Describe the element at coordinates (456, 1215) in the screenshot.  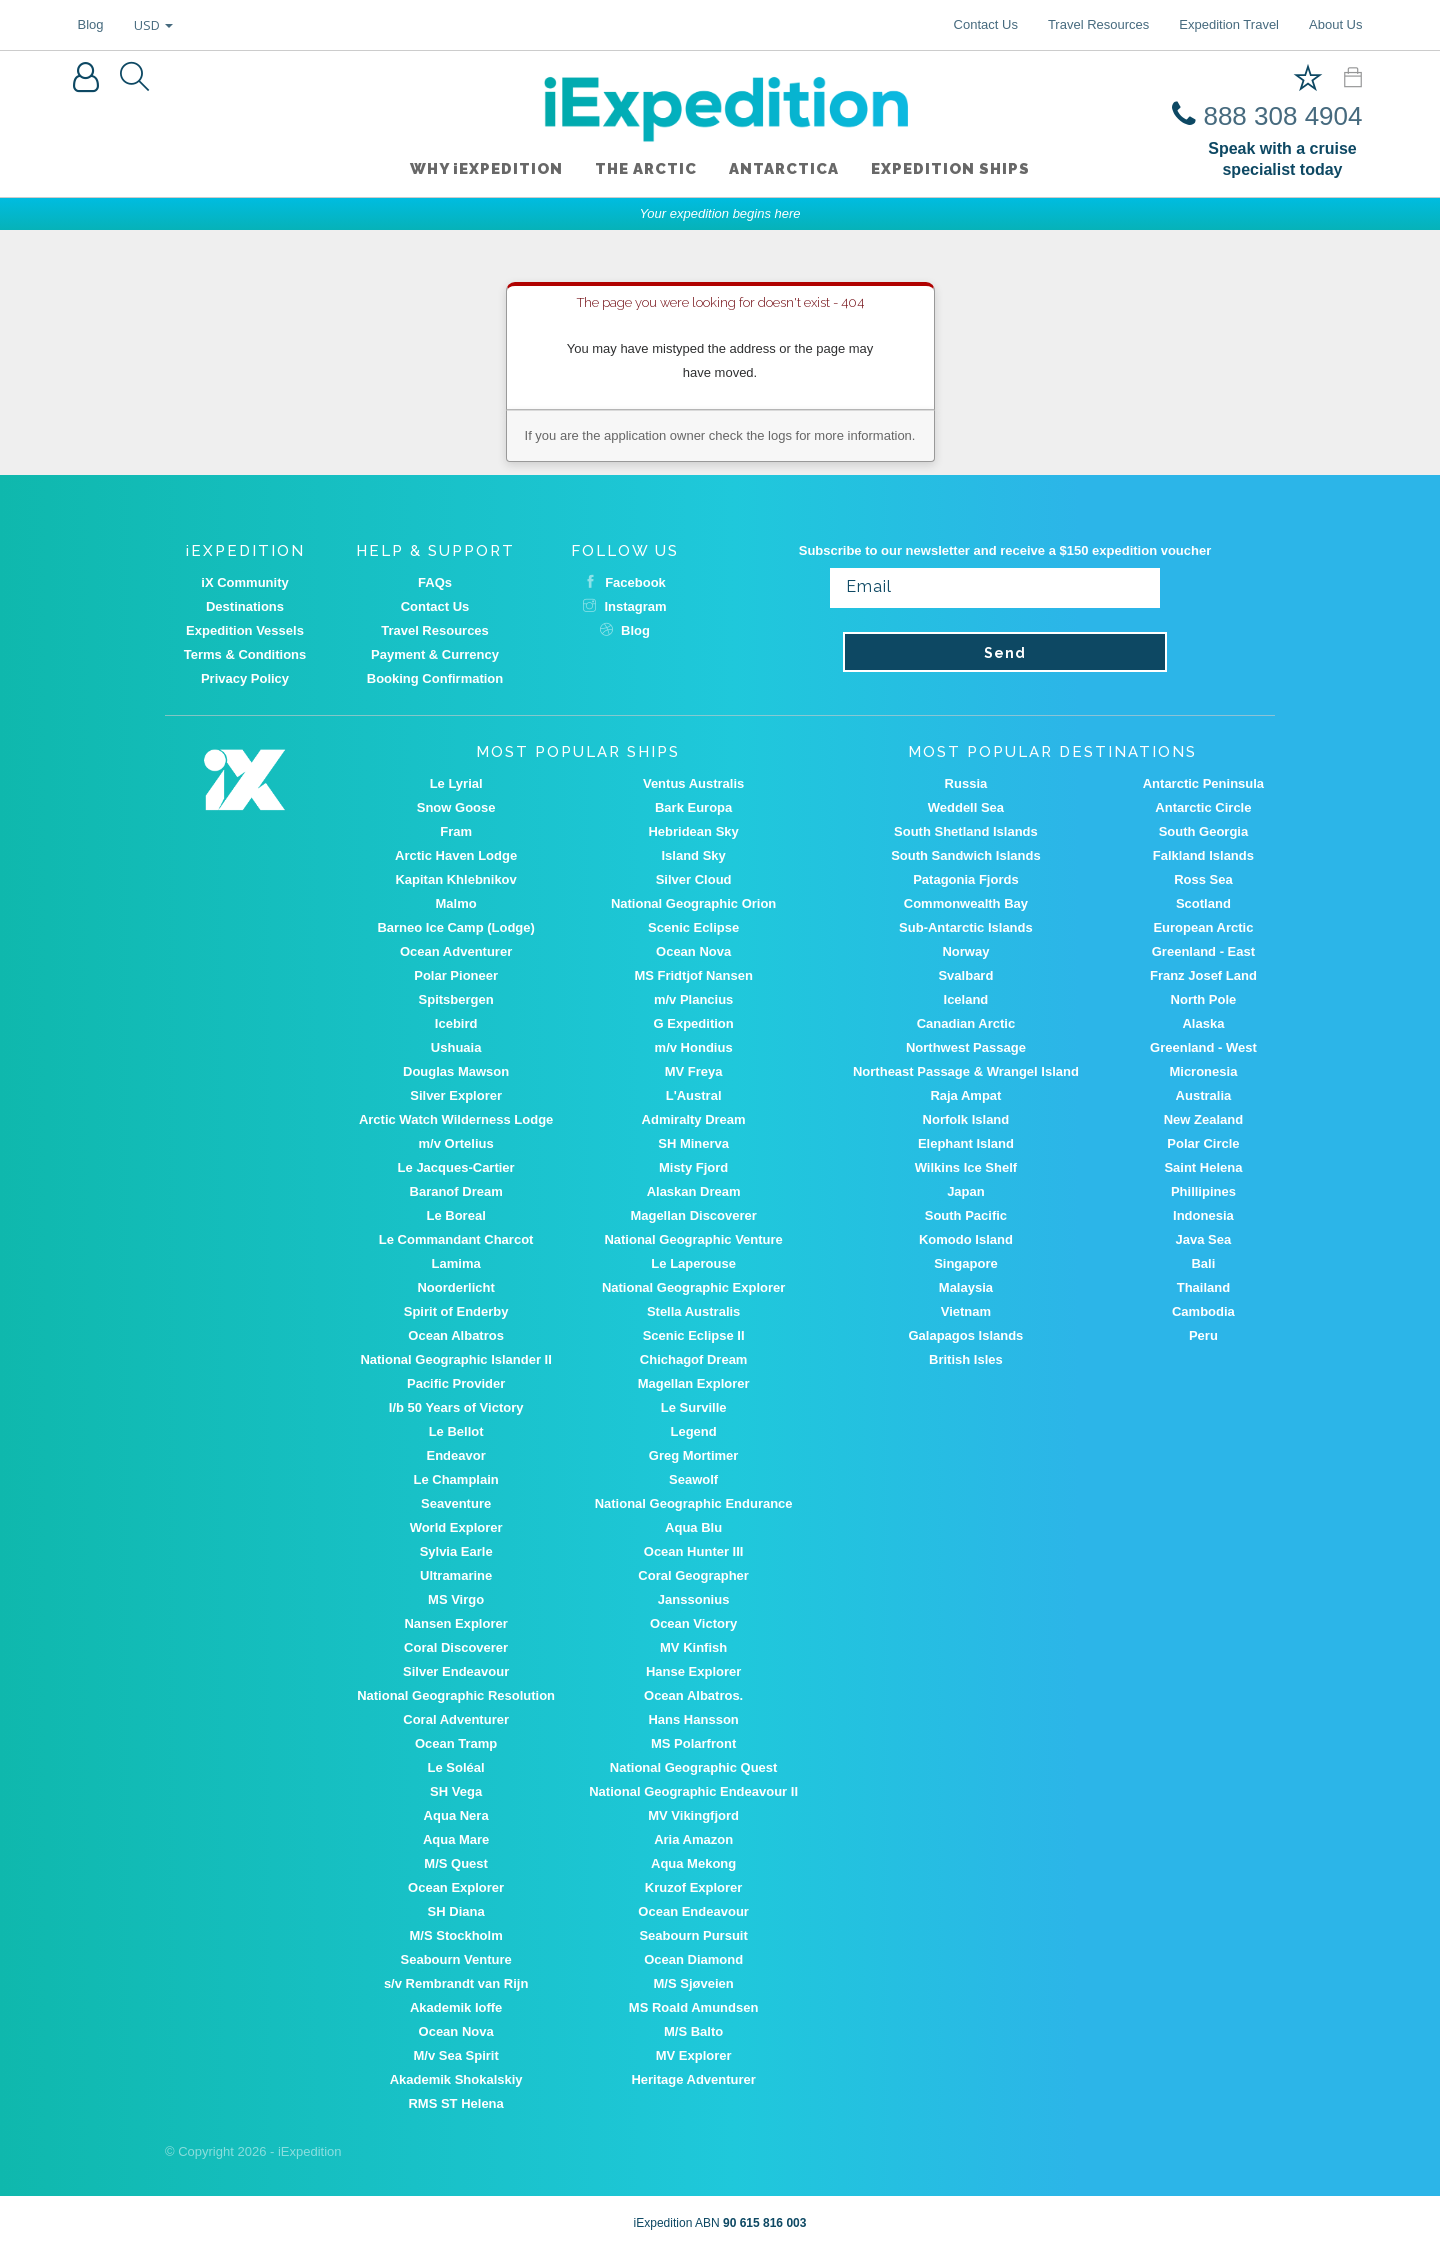
I see `Le Boreal` at that location.